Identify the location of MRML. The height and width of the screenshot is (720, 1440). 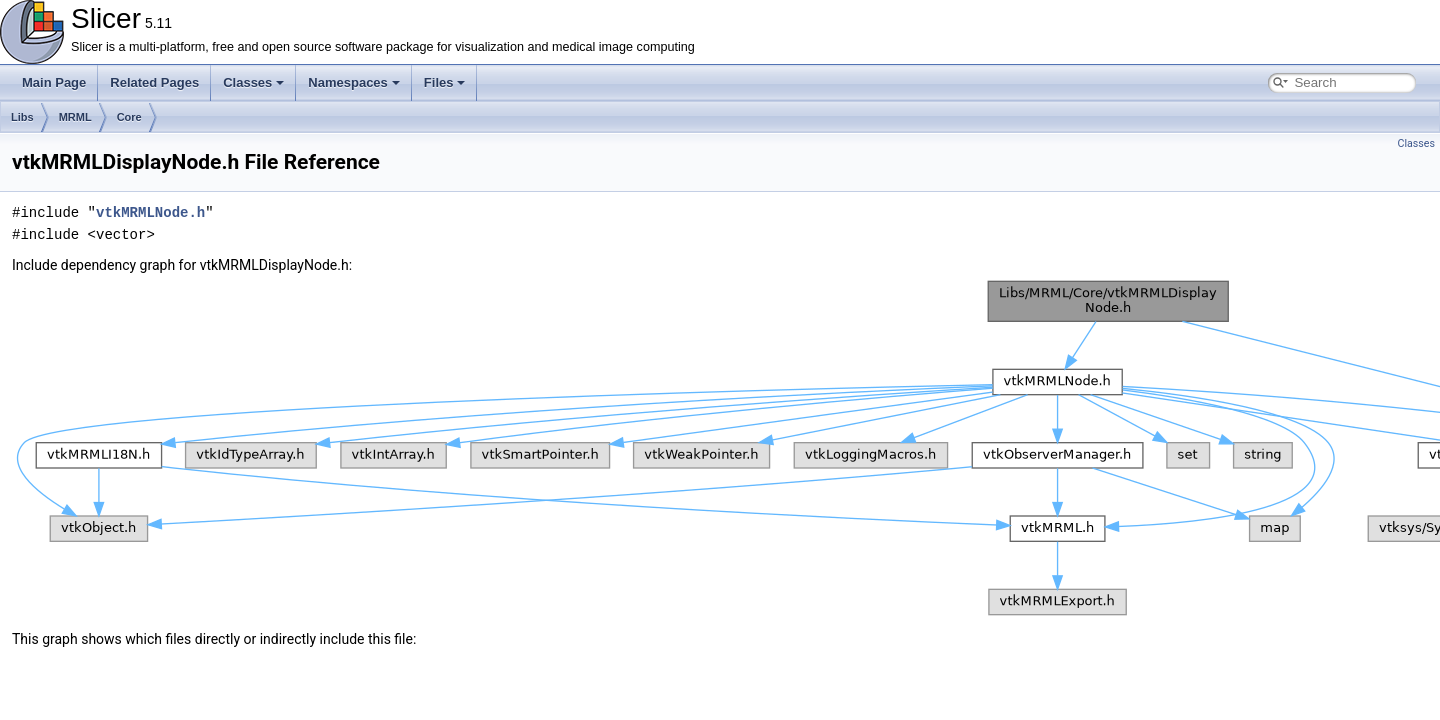
(75, 117).